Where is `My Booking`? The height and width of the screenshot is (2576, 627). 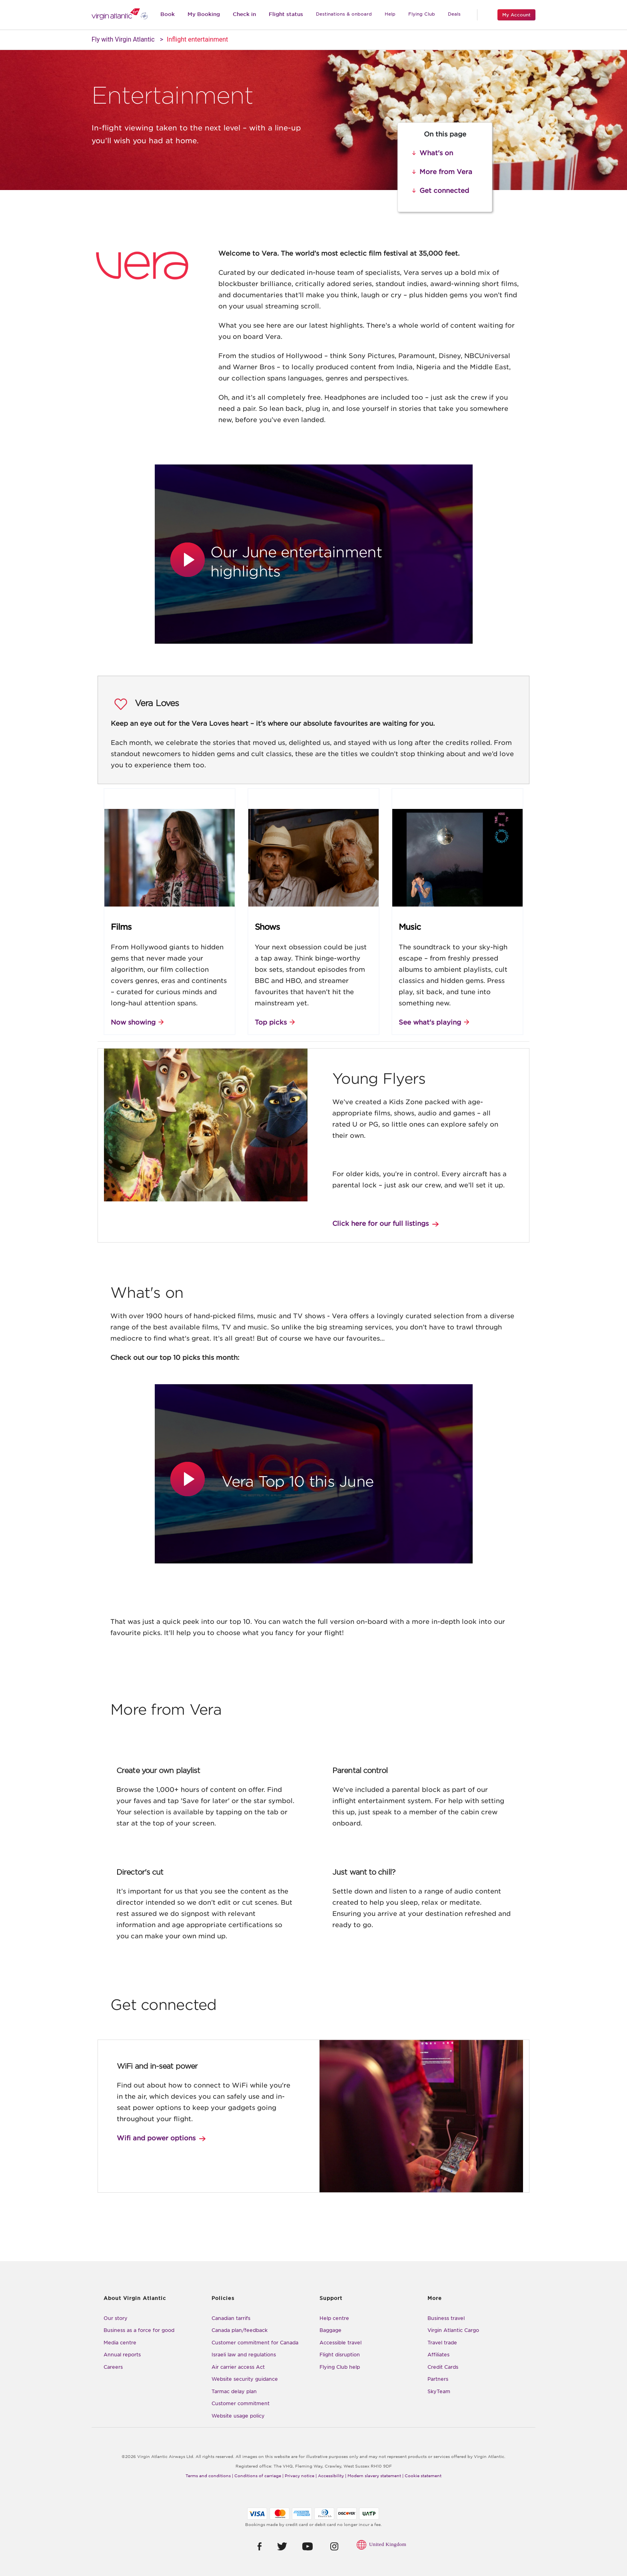
My Booking is located at coordinates (204, 14).